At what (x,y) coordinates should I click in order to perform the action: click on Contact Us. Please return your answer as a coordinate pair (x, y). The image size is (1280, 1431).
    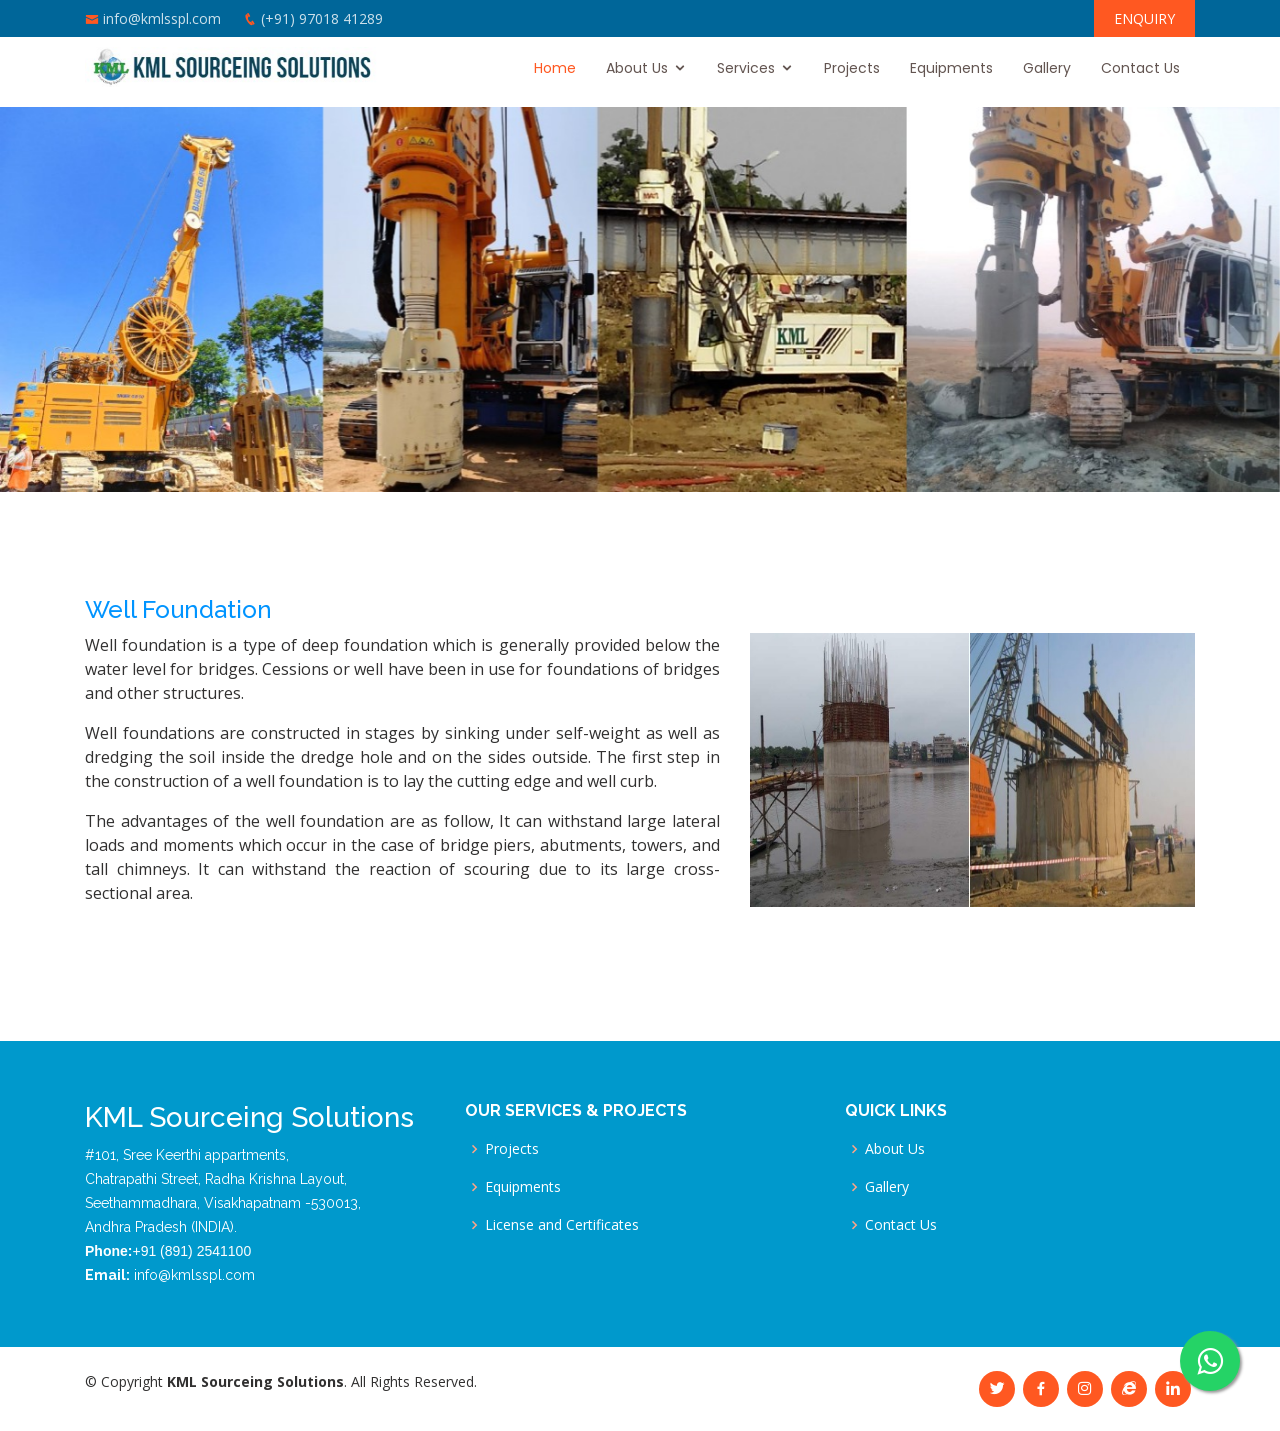
    Looking at the image, I should click on (1140, 68).